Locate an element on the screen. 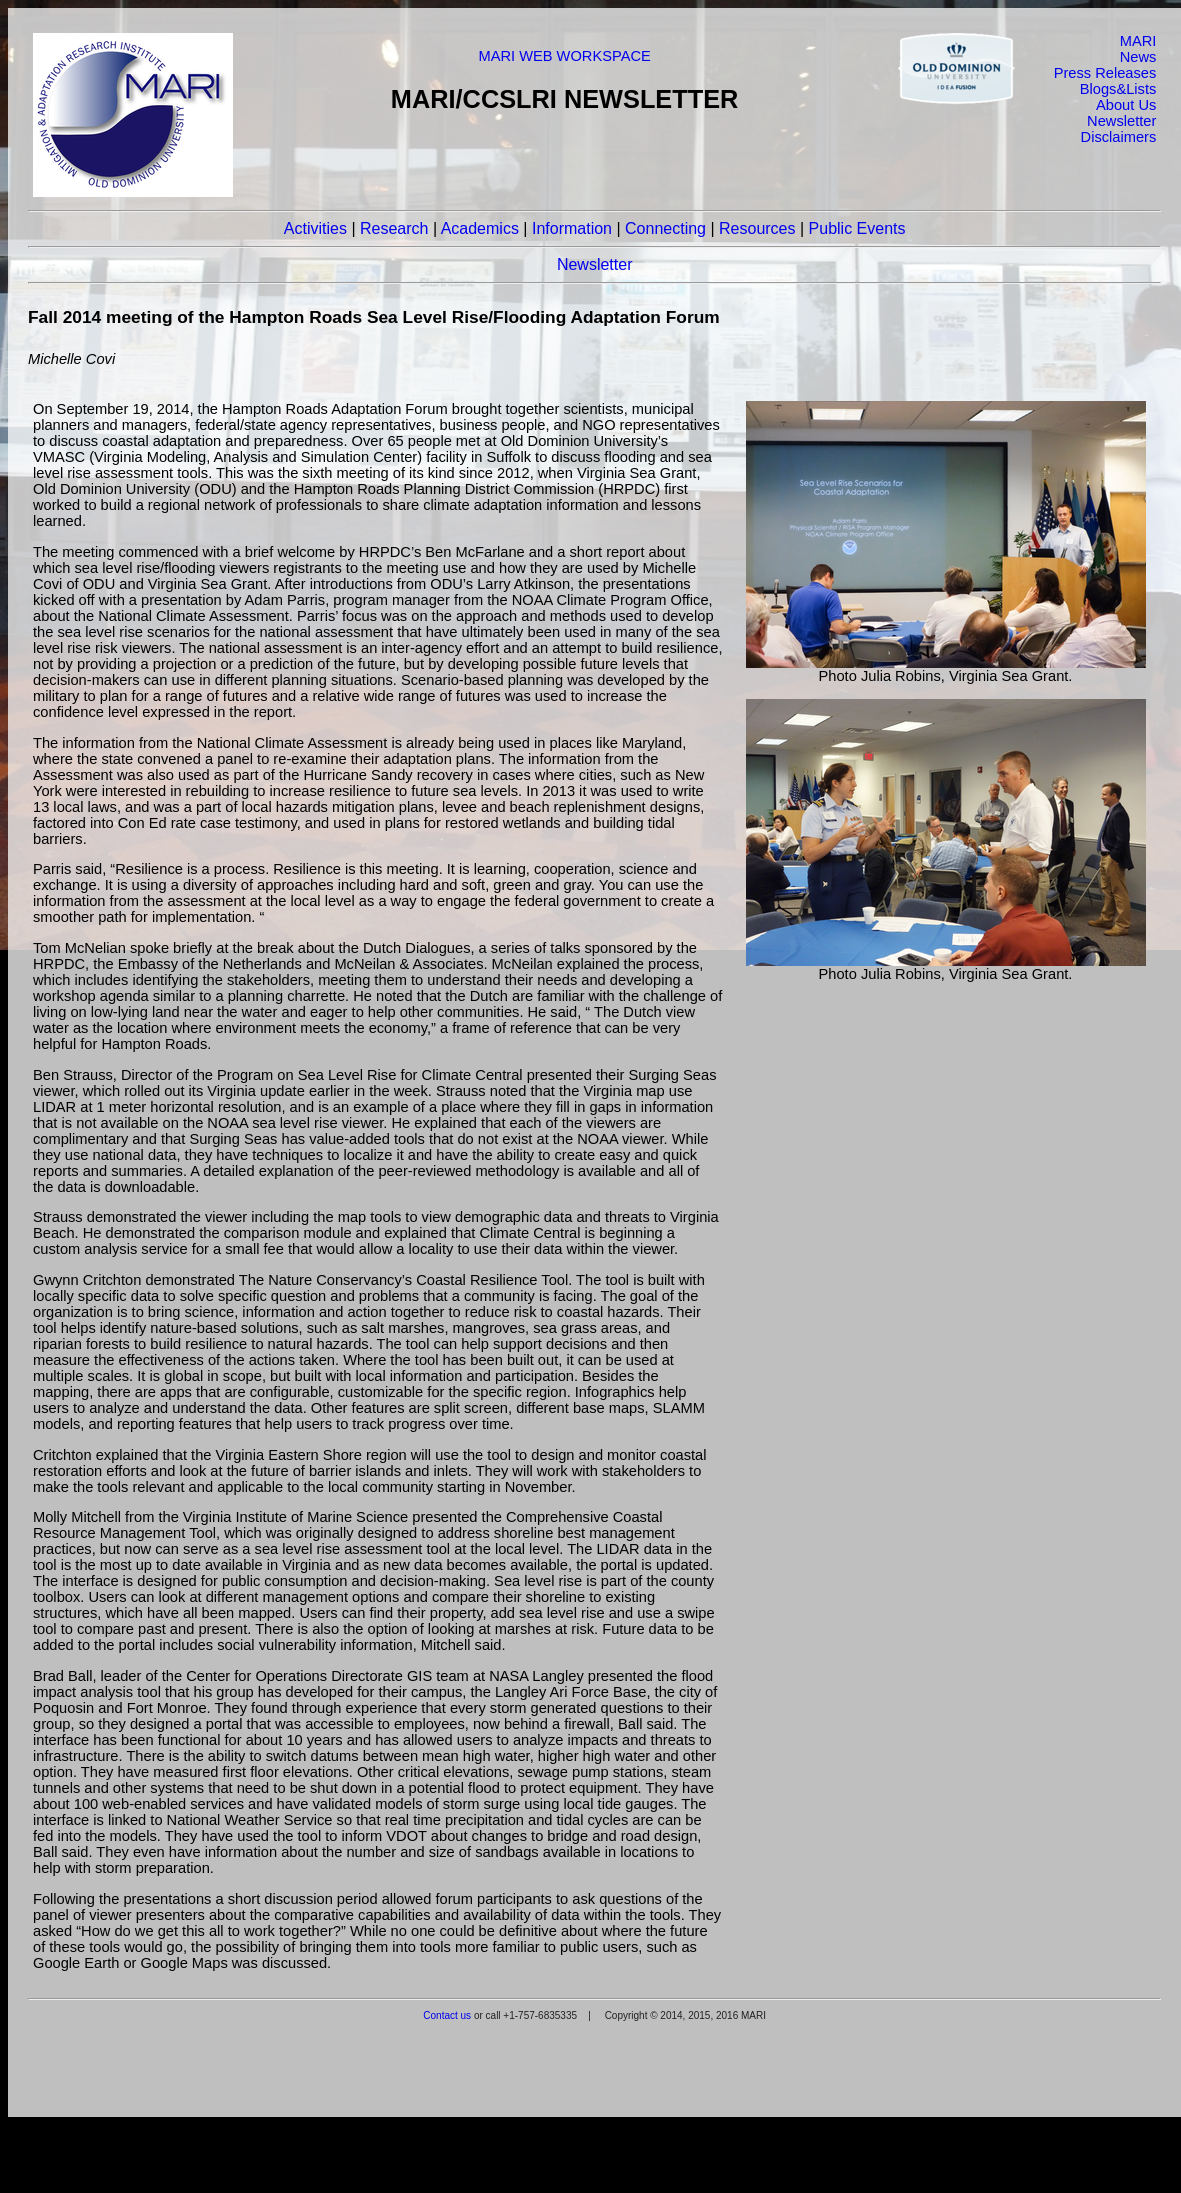  News is located at coordinates (1138, 57).